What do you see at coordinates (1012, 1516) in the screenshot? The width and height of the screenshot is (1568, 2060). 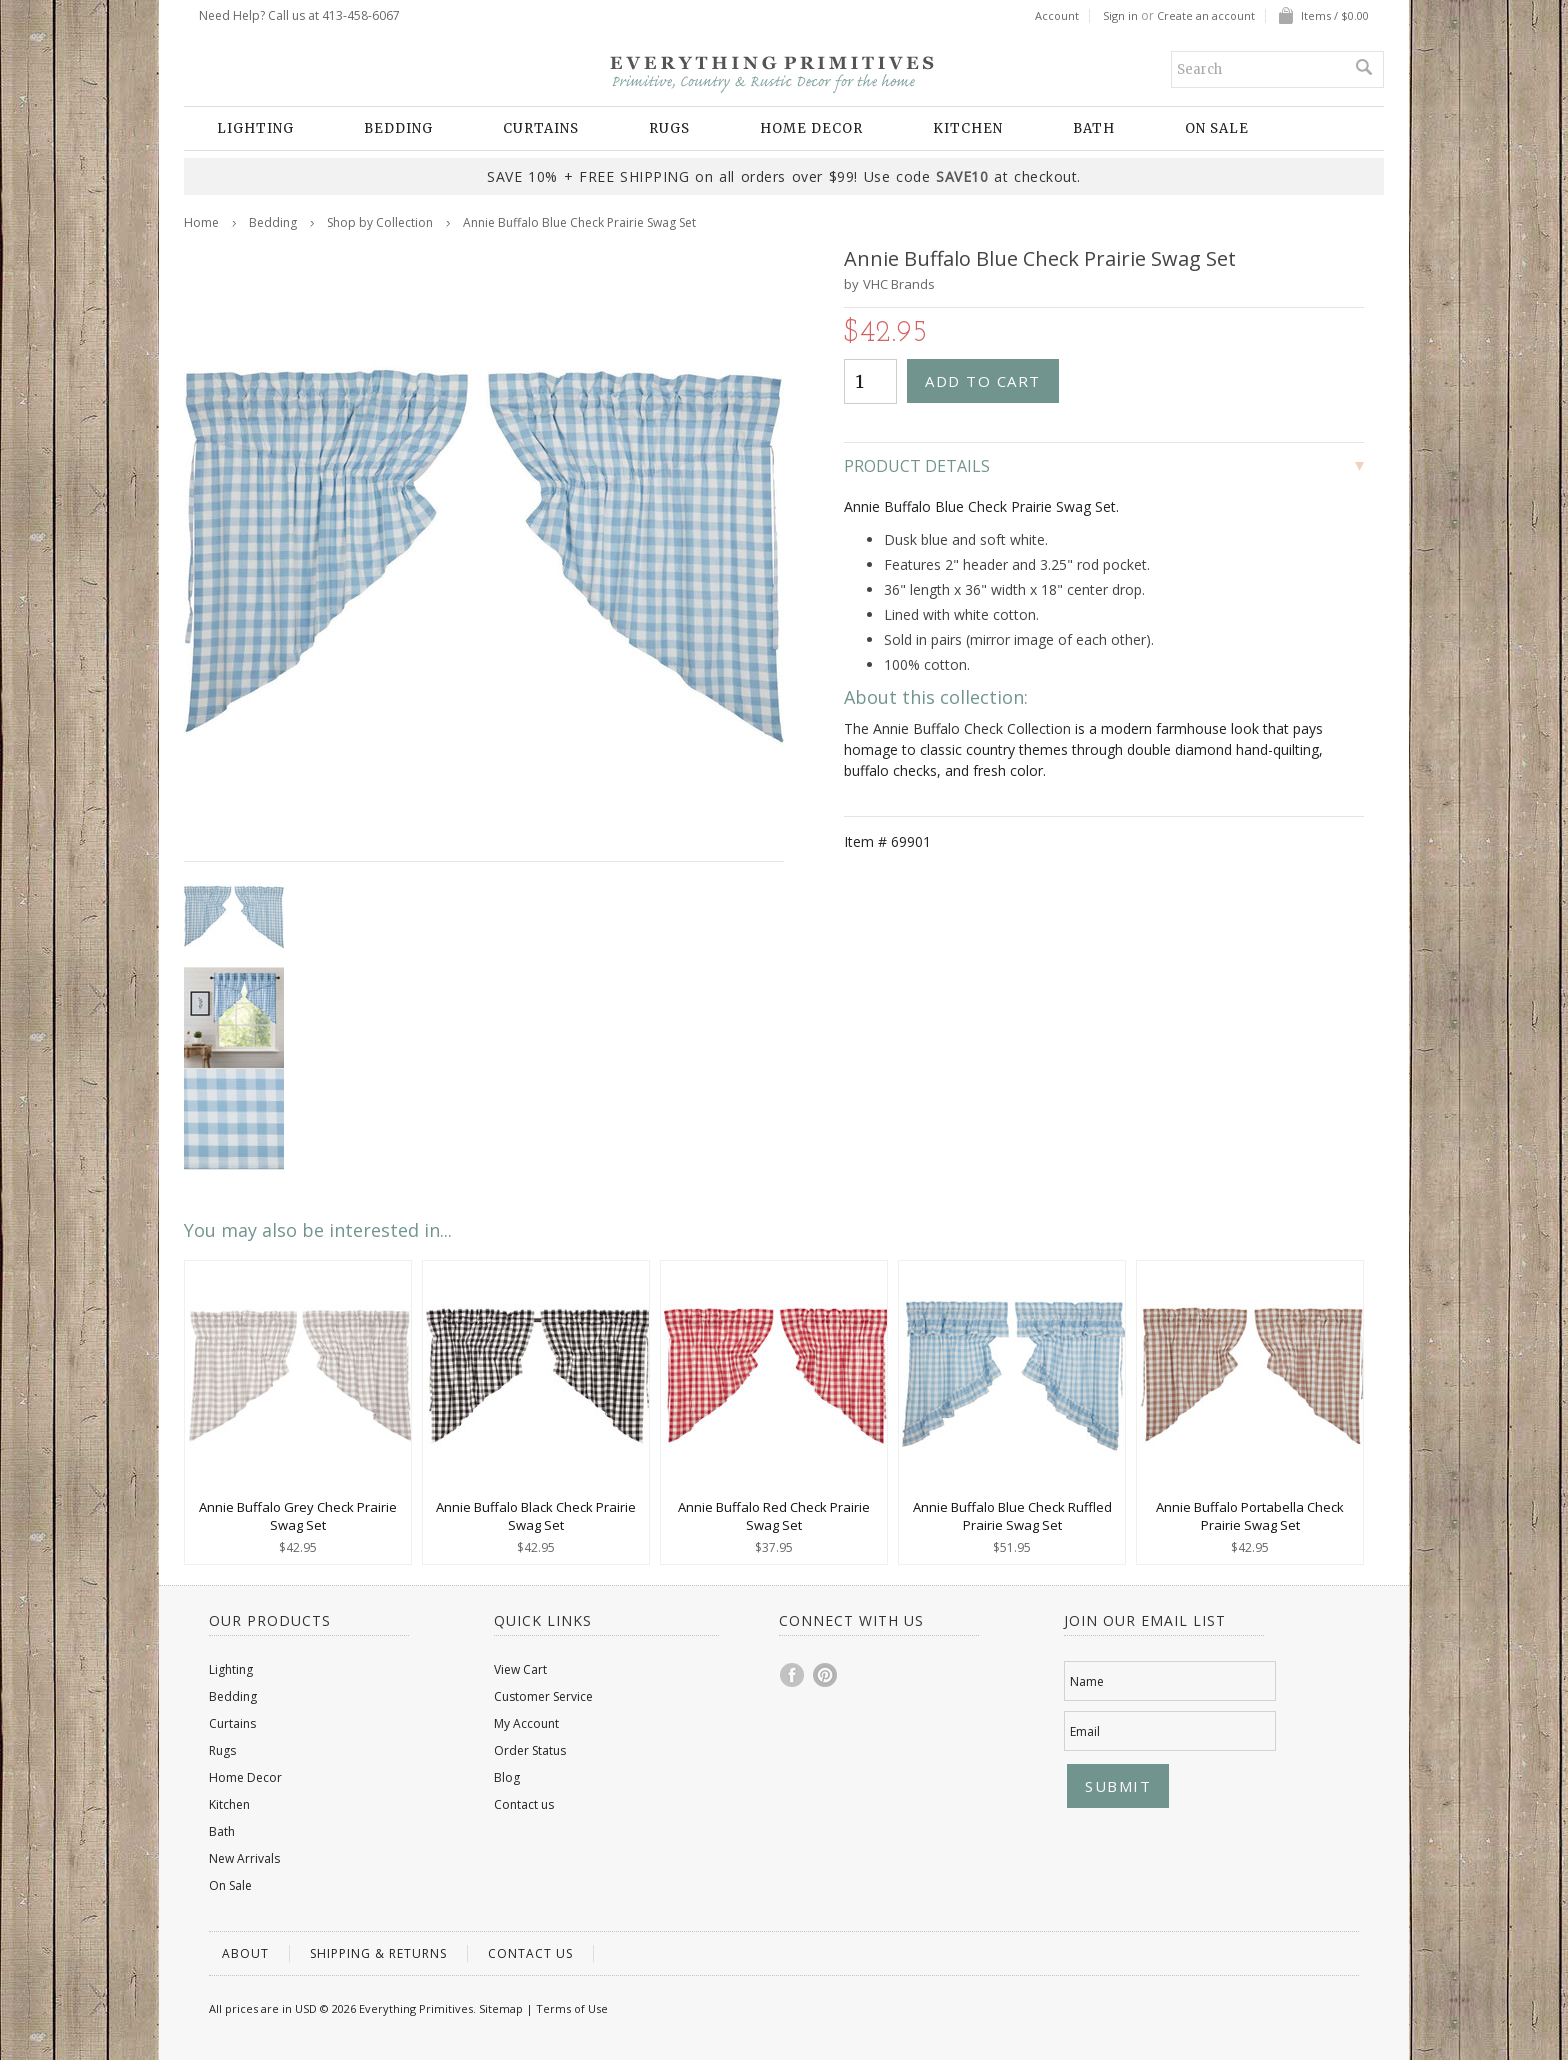 I see `Annie Buffalo Blue Check Ruffled Prairie Swag Set` at bounding box center [1012, 1516].